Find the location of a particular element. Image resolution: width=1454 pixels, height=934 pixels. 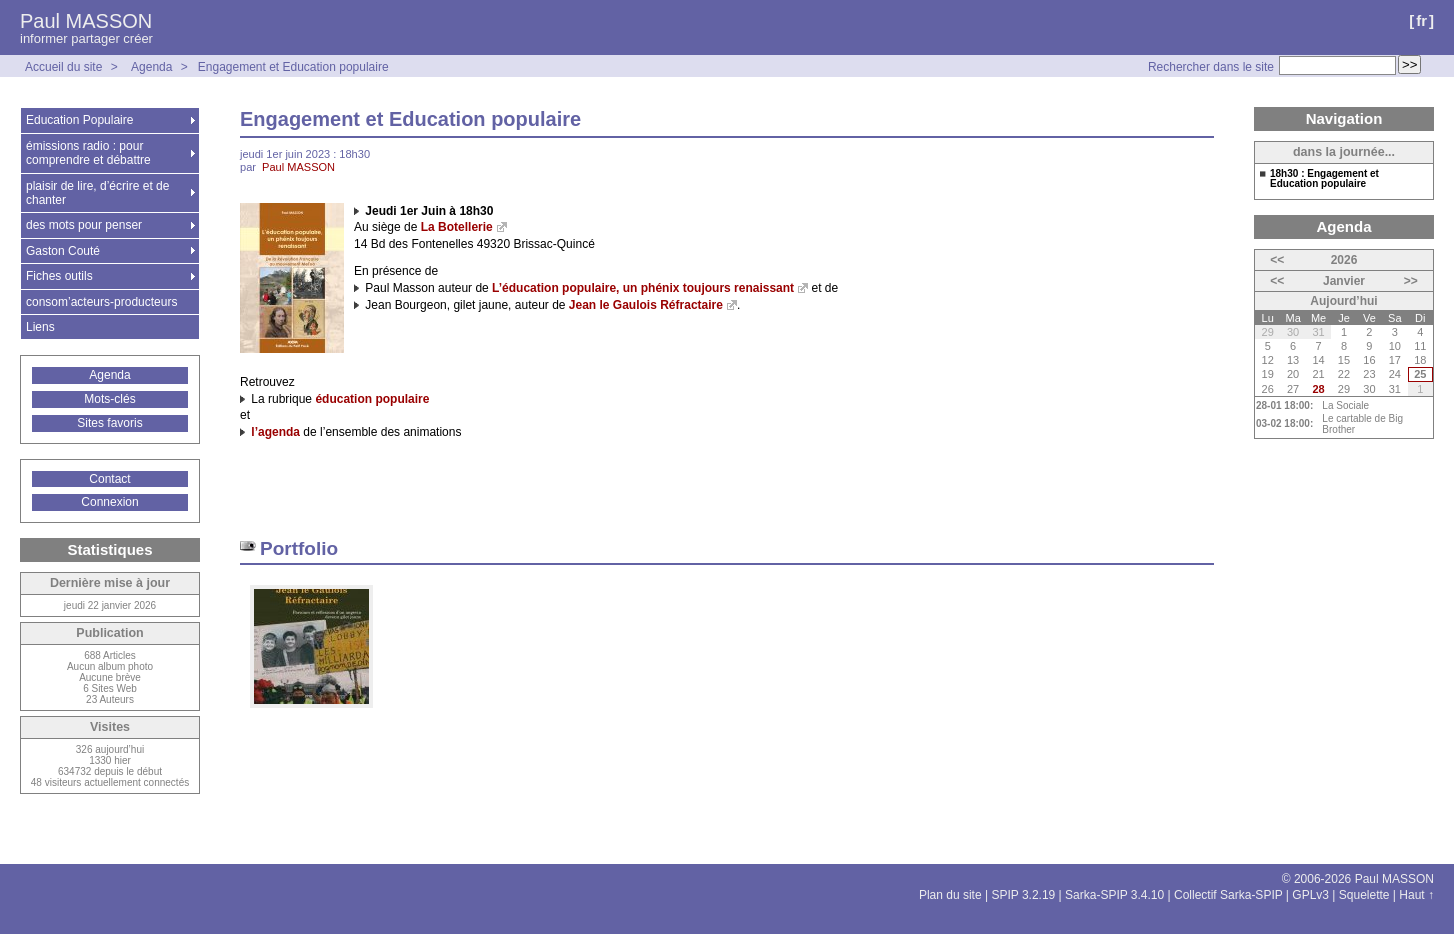

Sites favoris is located at coordinates (109, 423).